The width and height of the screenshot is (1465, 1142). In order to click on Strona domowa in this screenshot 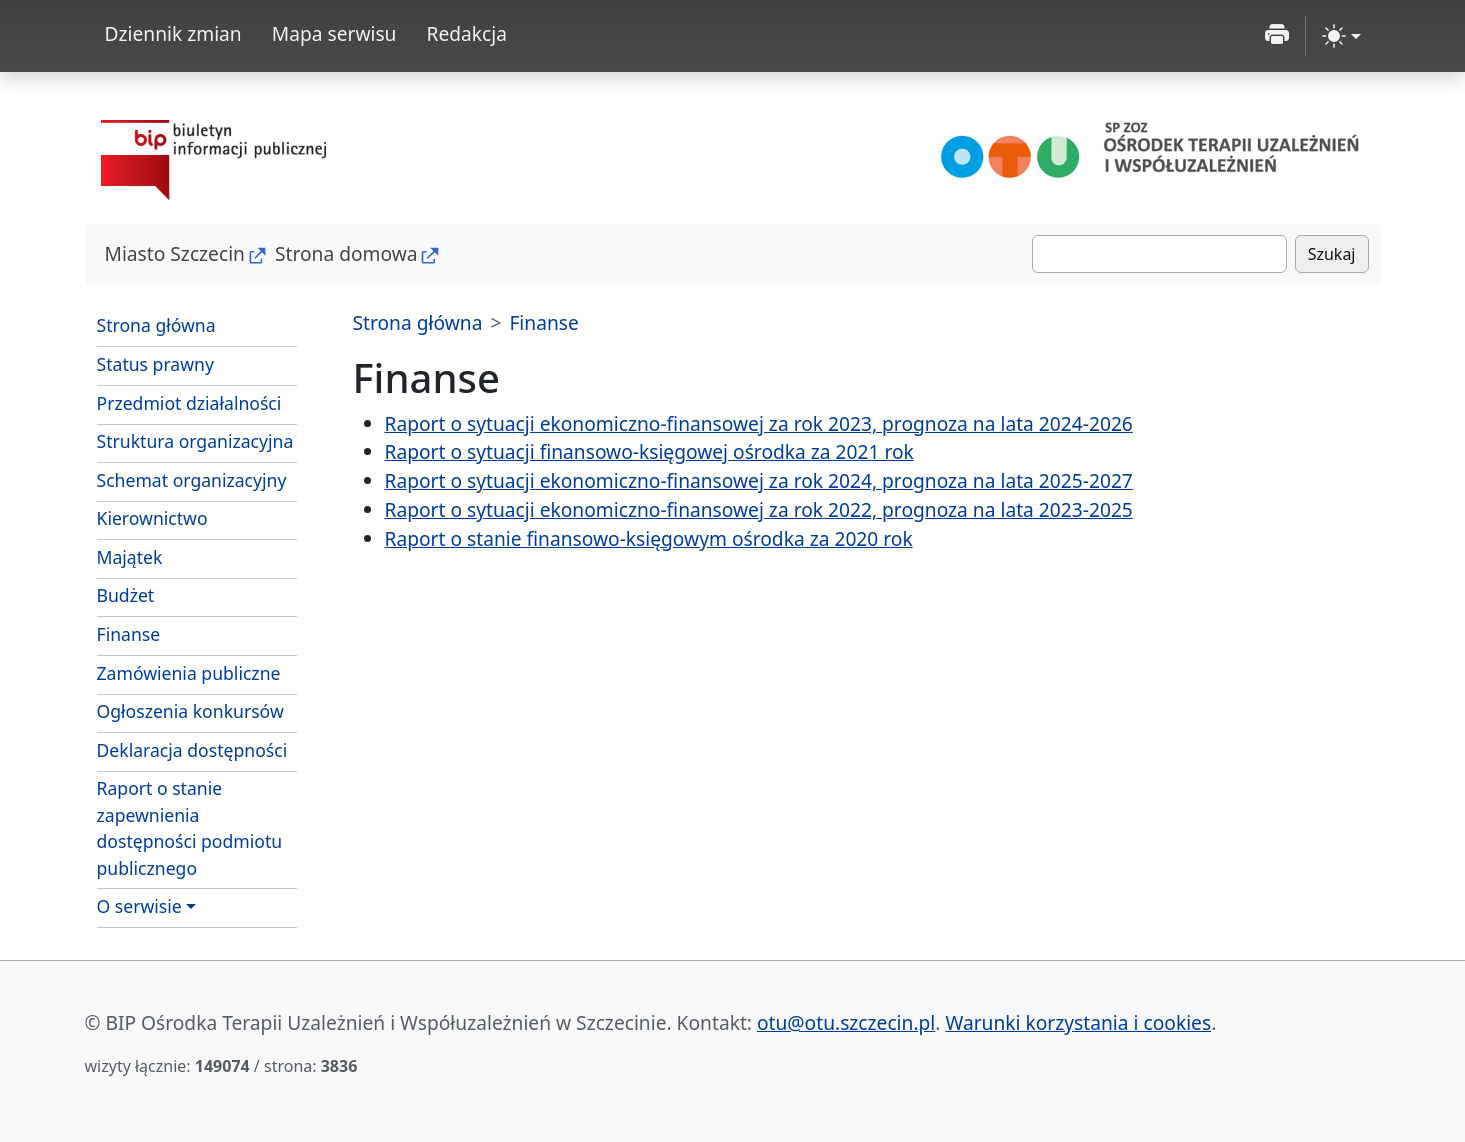, I will do `click(346, 253)`.